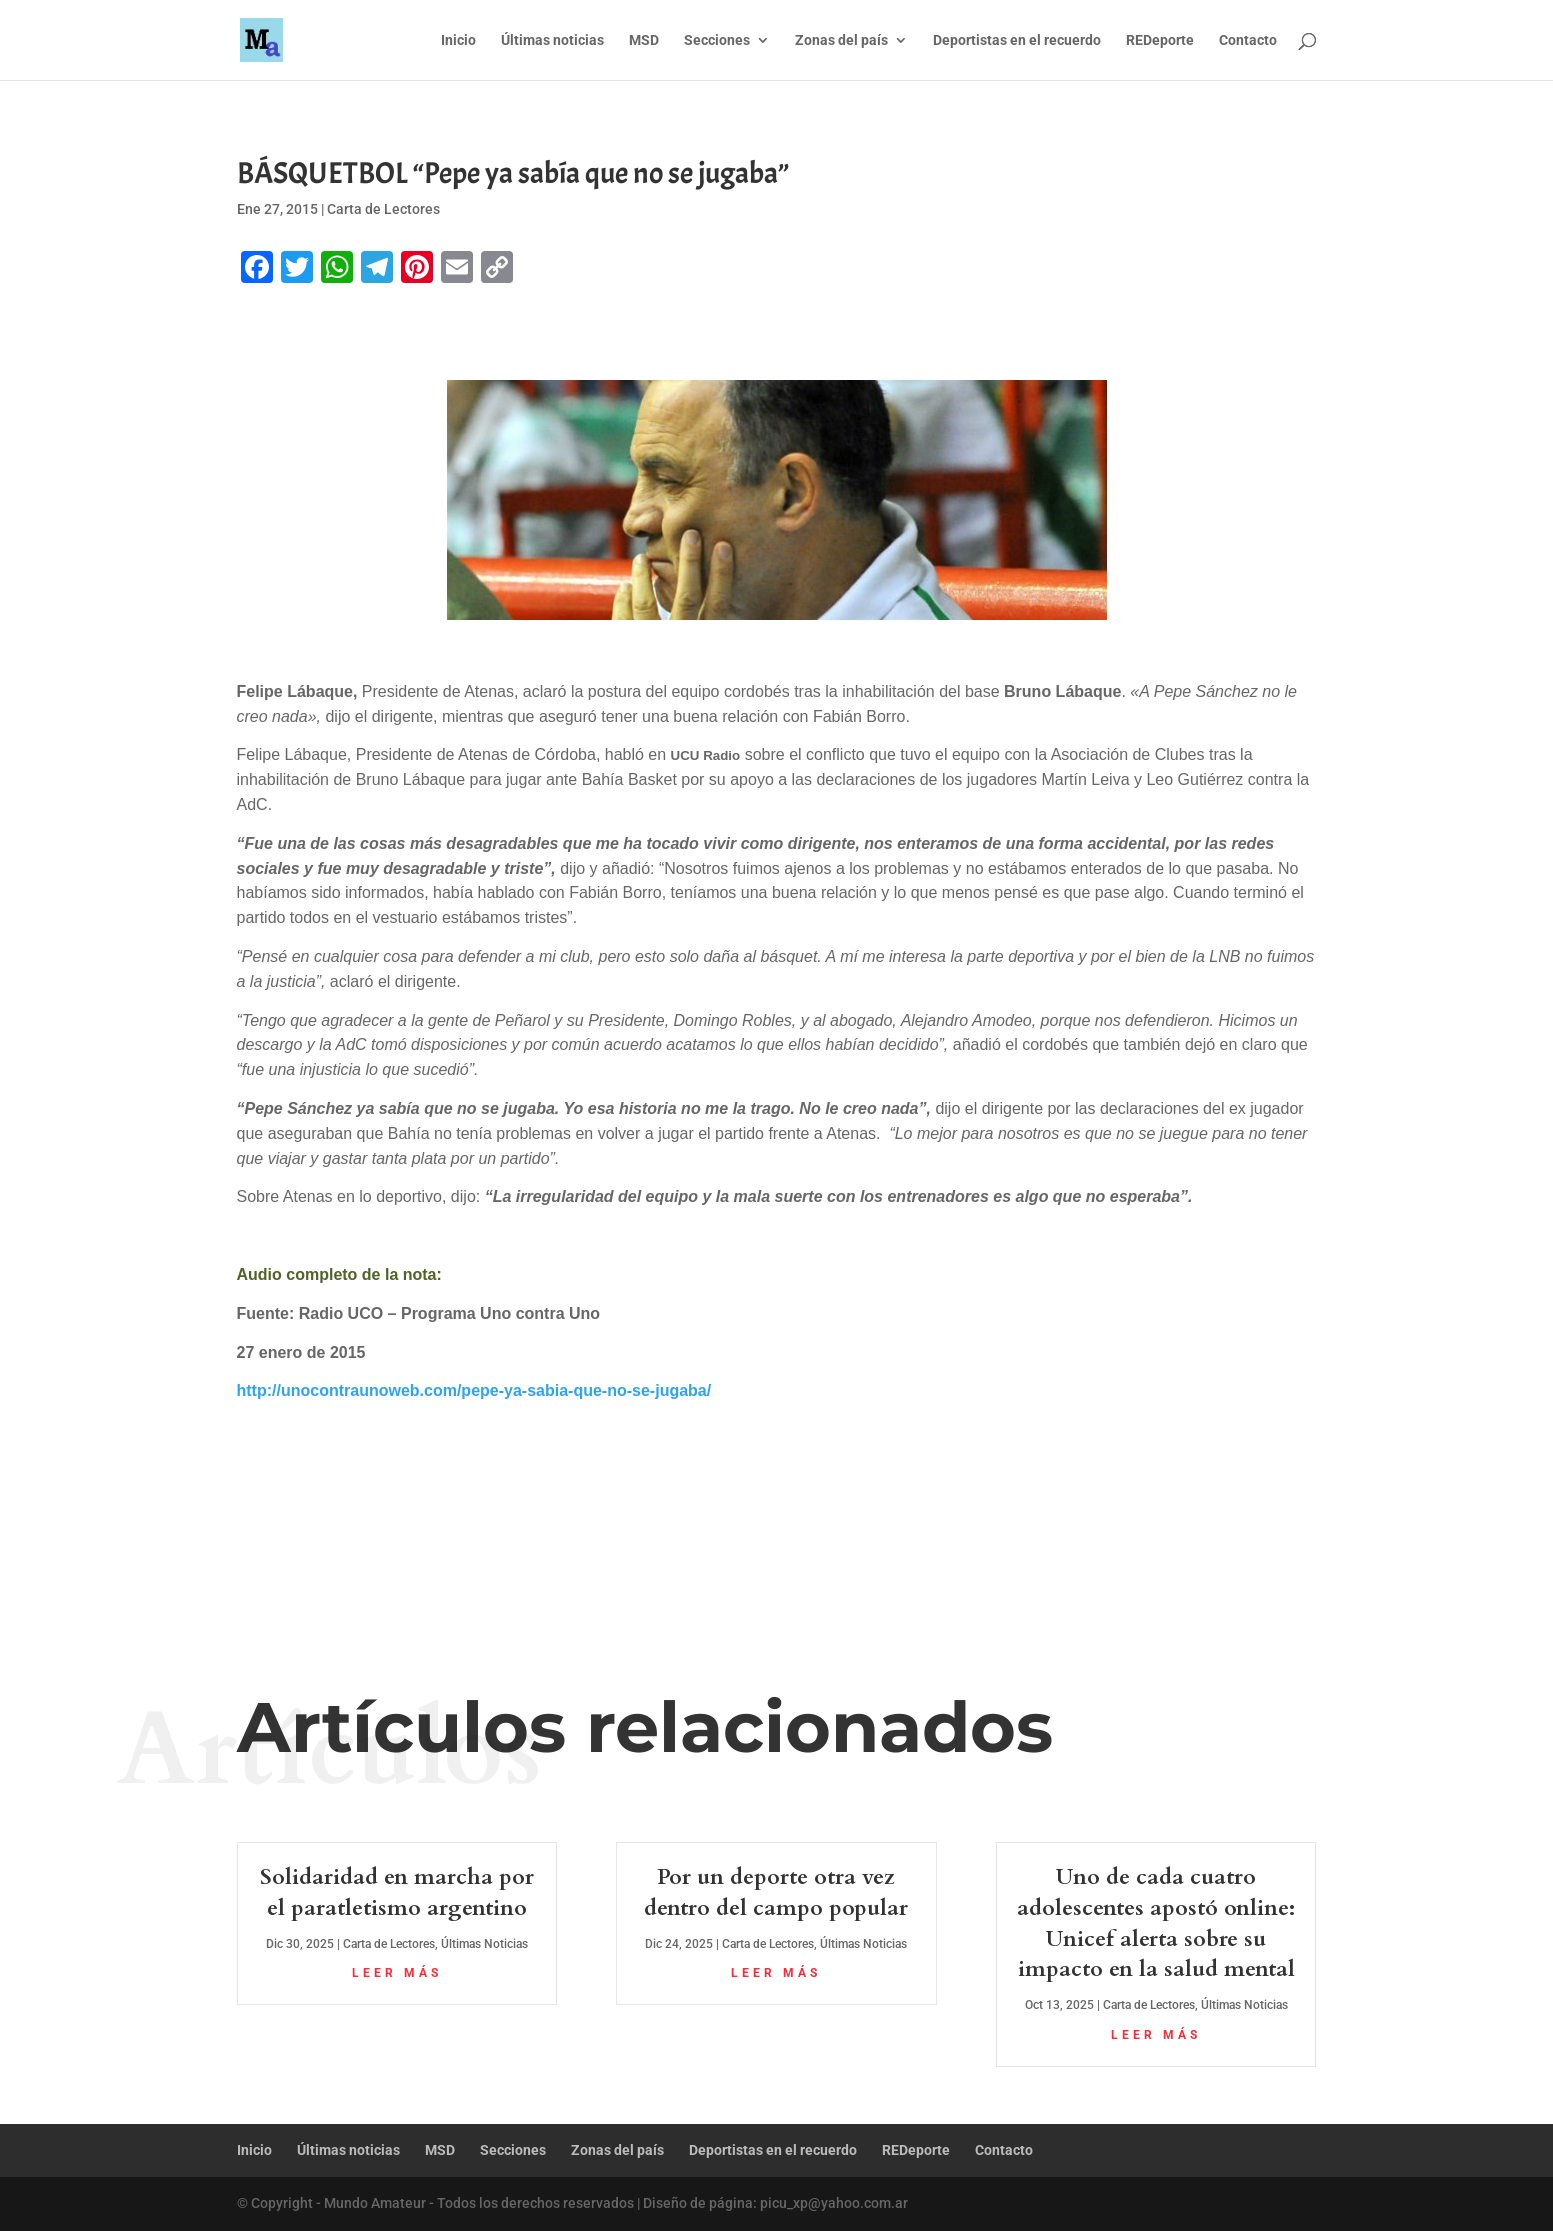 Image resolution: width=1553 pixels, height=2231 pixels. Describe the element at coordinates (474, 1390) in the screenshot. I see `http://unocontraunoweb.com/pepe-ya-sabia-que-no-se-jugaba/` at that location.